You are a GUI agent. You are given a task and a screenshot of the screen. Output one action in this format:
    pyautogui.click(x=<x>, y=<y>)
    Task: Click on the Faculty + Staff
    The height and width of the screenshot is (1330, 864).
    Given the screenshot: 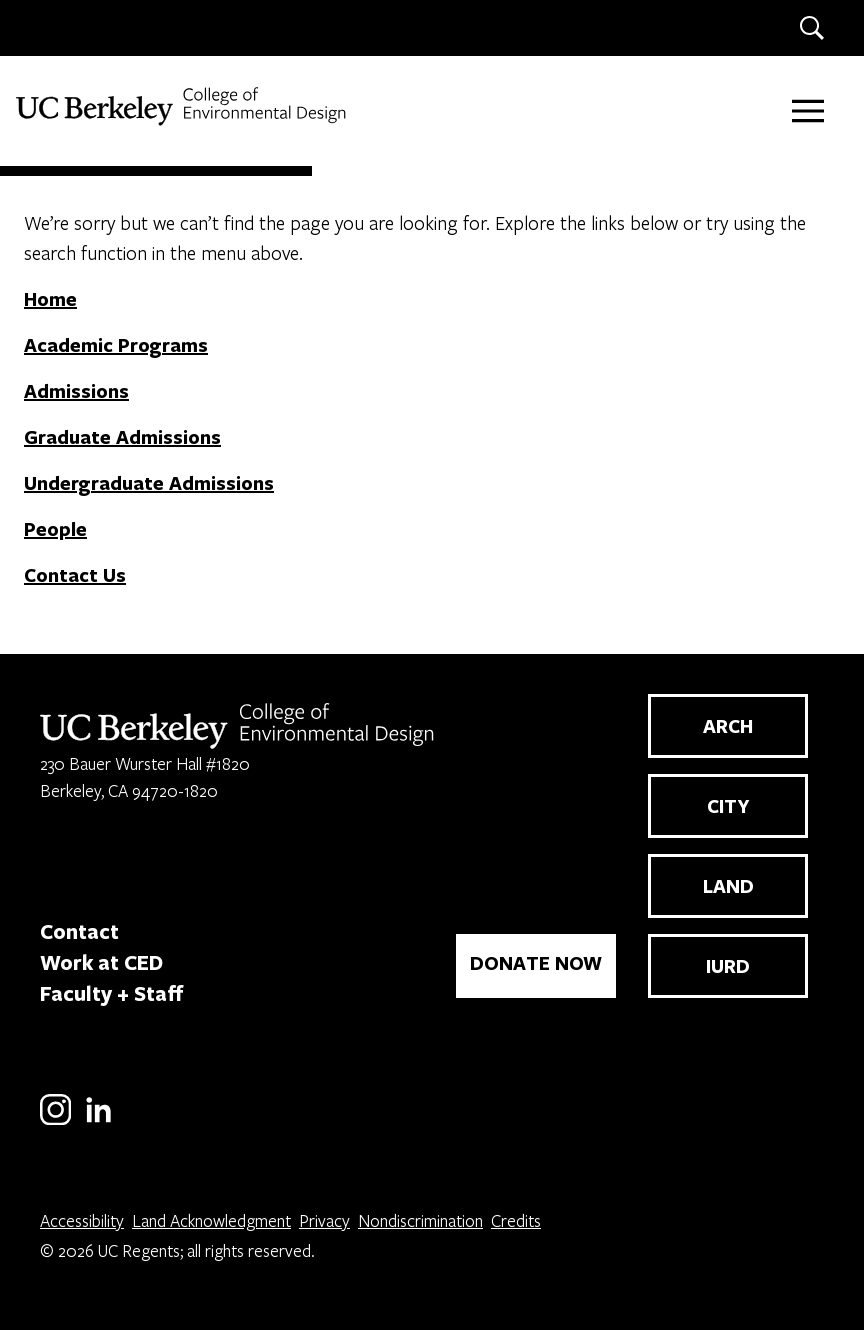 What is the action you would take?
    pyautogui.click(x=112, y=993)
    